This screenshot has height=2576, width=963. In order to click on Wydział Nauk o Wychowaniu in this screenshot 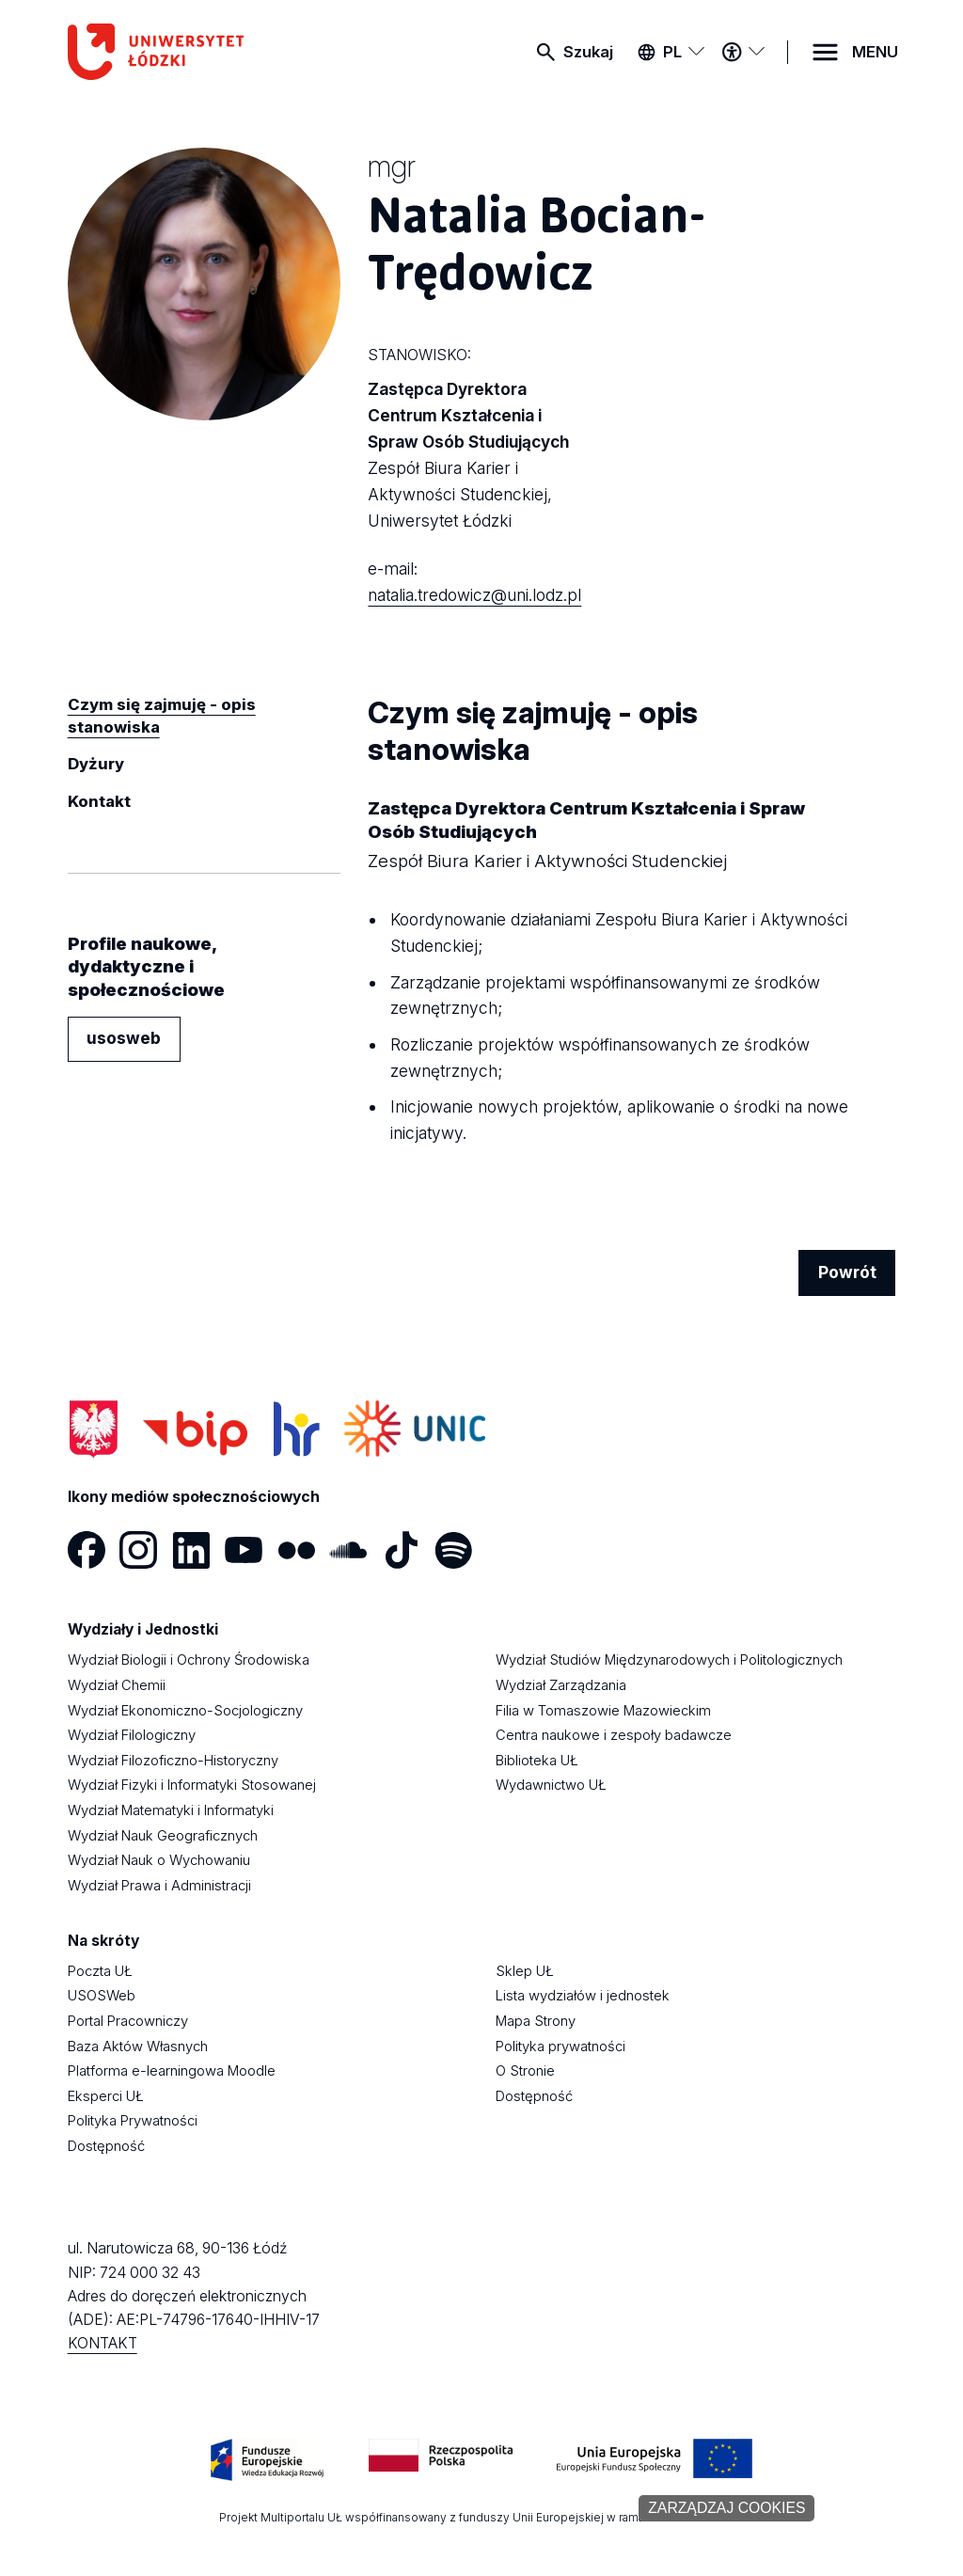, I will do `click(159, 1860)`.